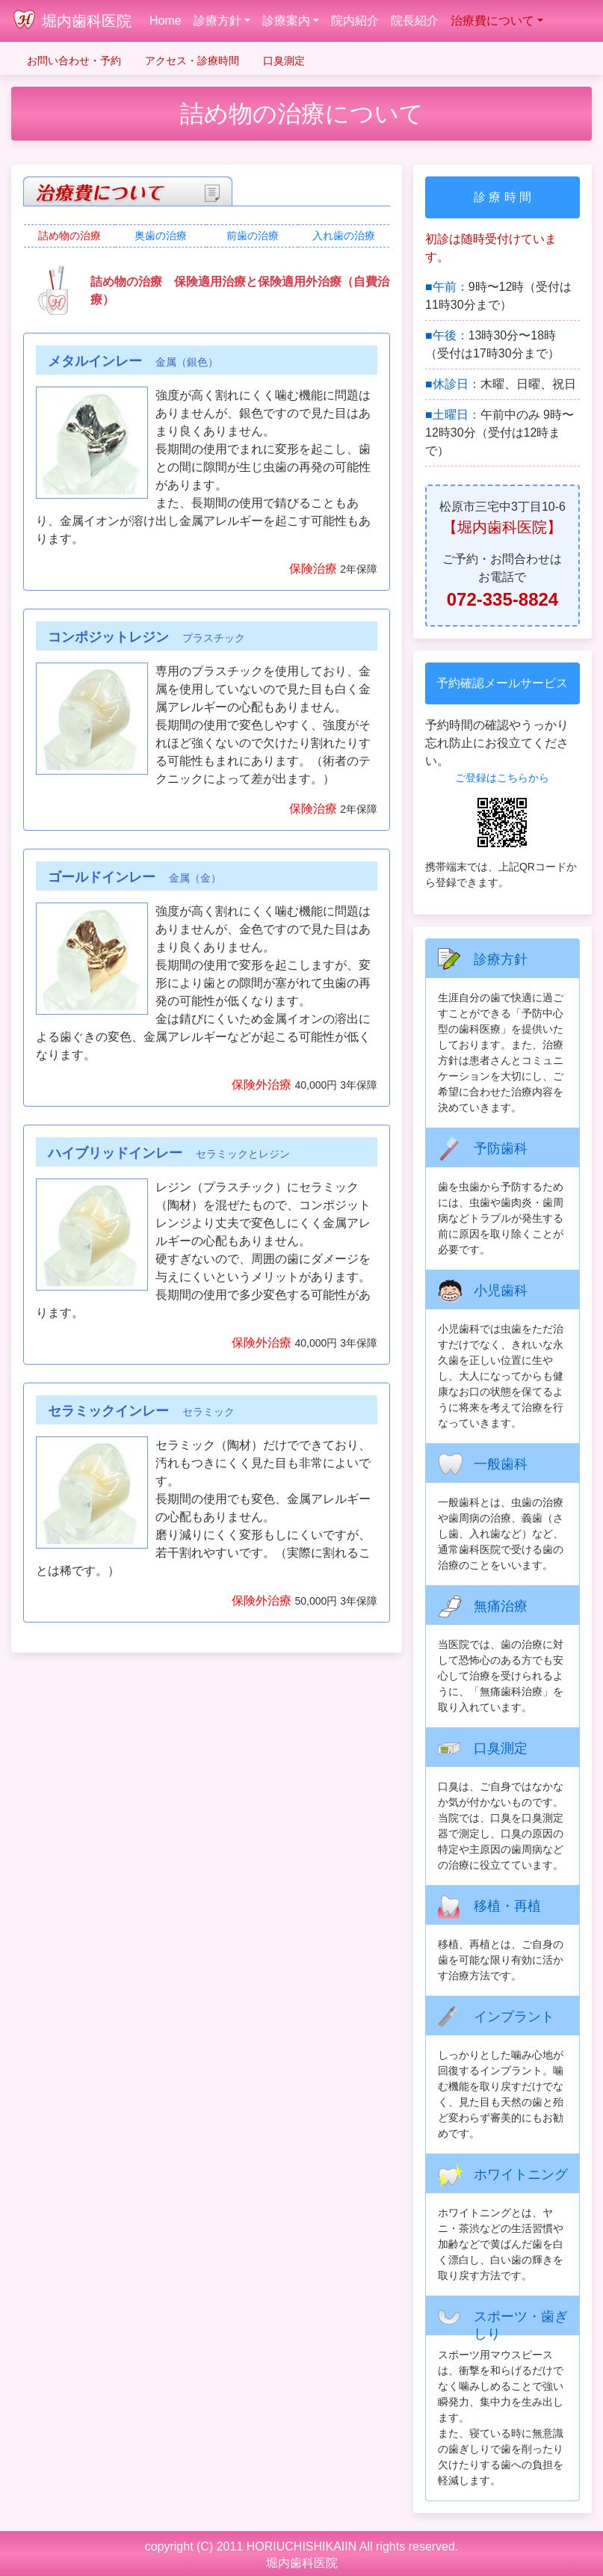  I want to click on 院長紹介, so click(415, 20).